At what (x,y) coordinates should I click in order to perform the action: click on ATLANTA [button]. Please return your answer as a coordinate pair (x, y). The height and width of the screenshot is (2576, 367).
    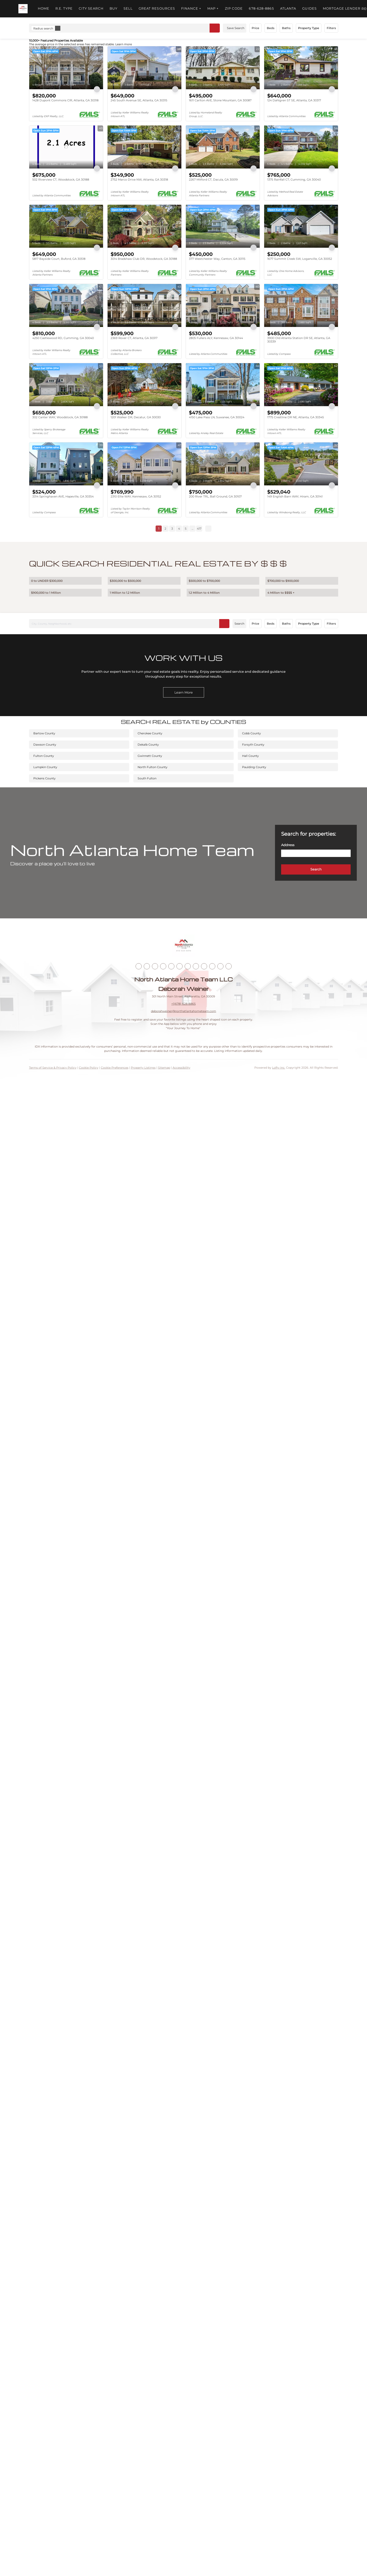
    Looking at the image, I should click on (288, 8).